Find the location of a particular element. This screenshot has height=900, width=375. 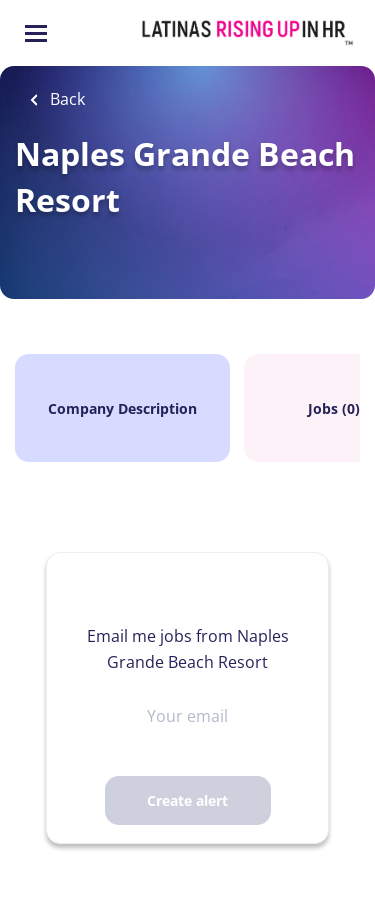

Company Description is located at coordinates (122, 408).